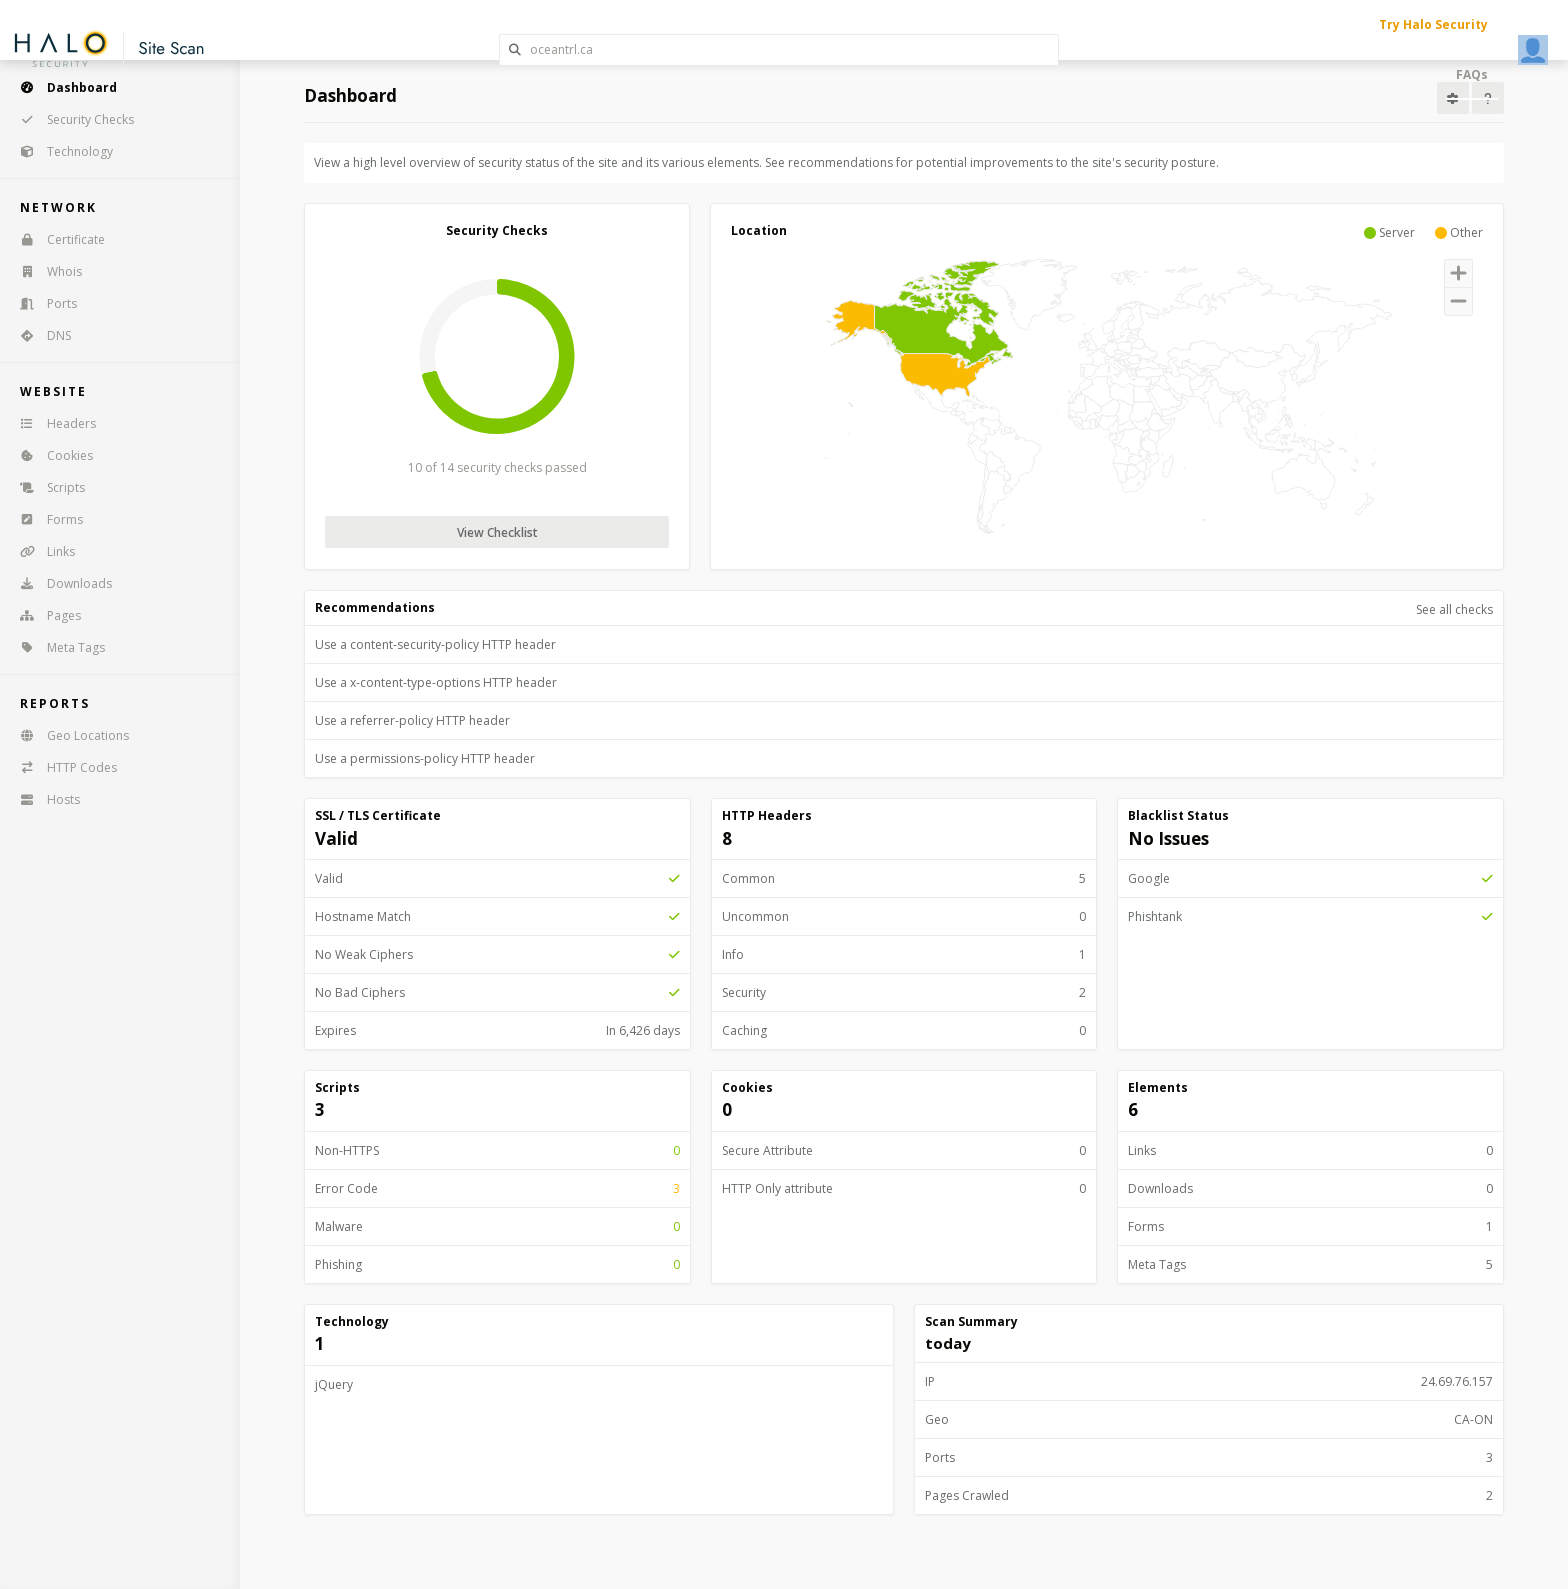 The width and height of the screenshot is (1568, 1589). What do you see at coordinates (68, 735) in the screenshot?
I see `Geo Locations` at bounding box center [68, 735].